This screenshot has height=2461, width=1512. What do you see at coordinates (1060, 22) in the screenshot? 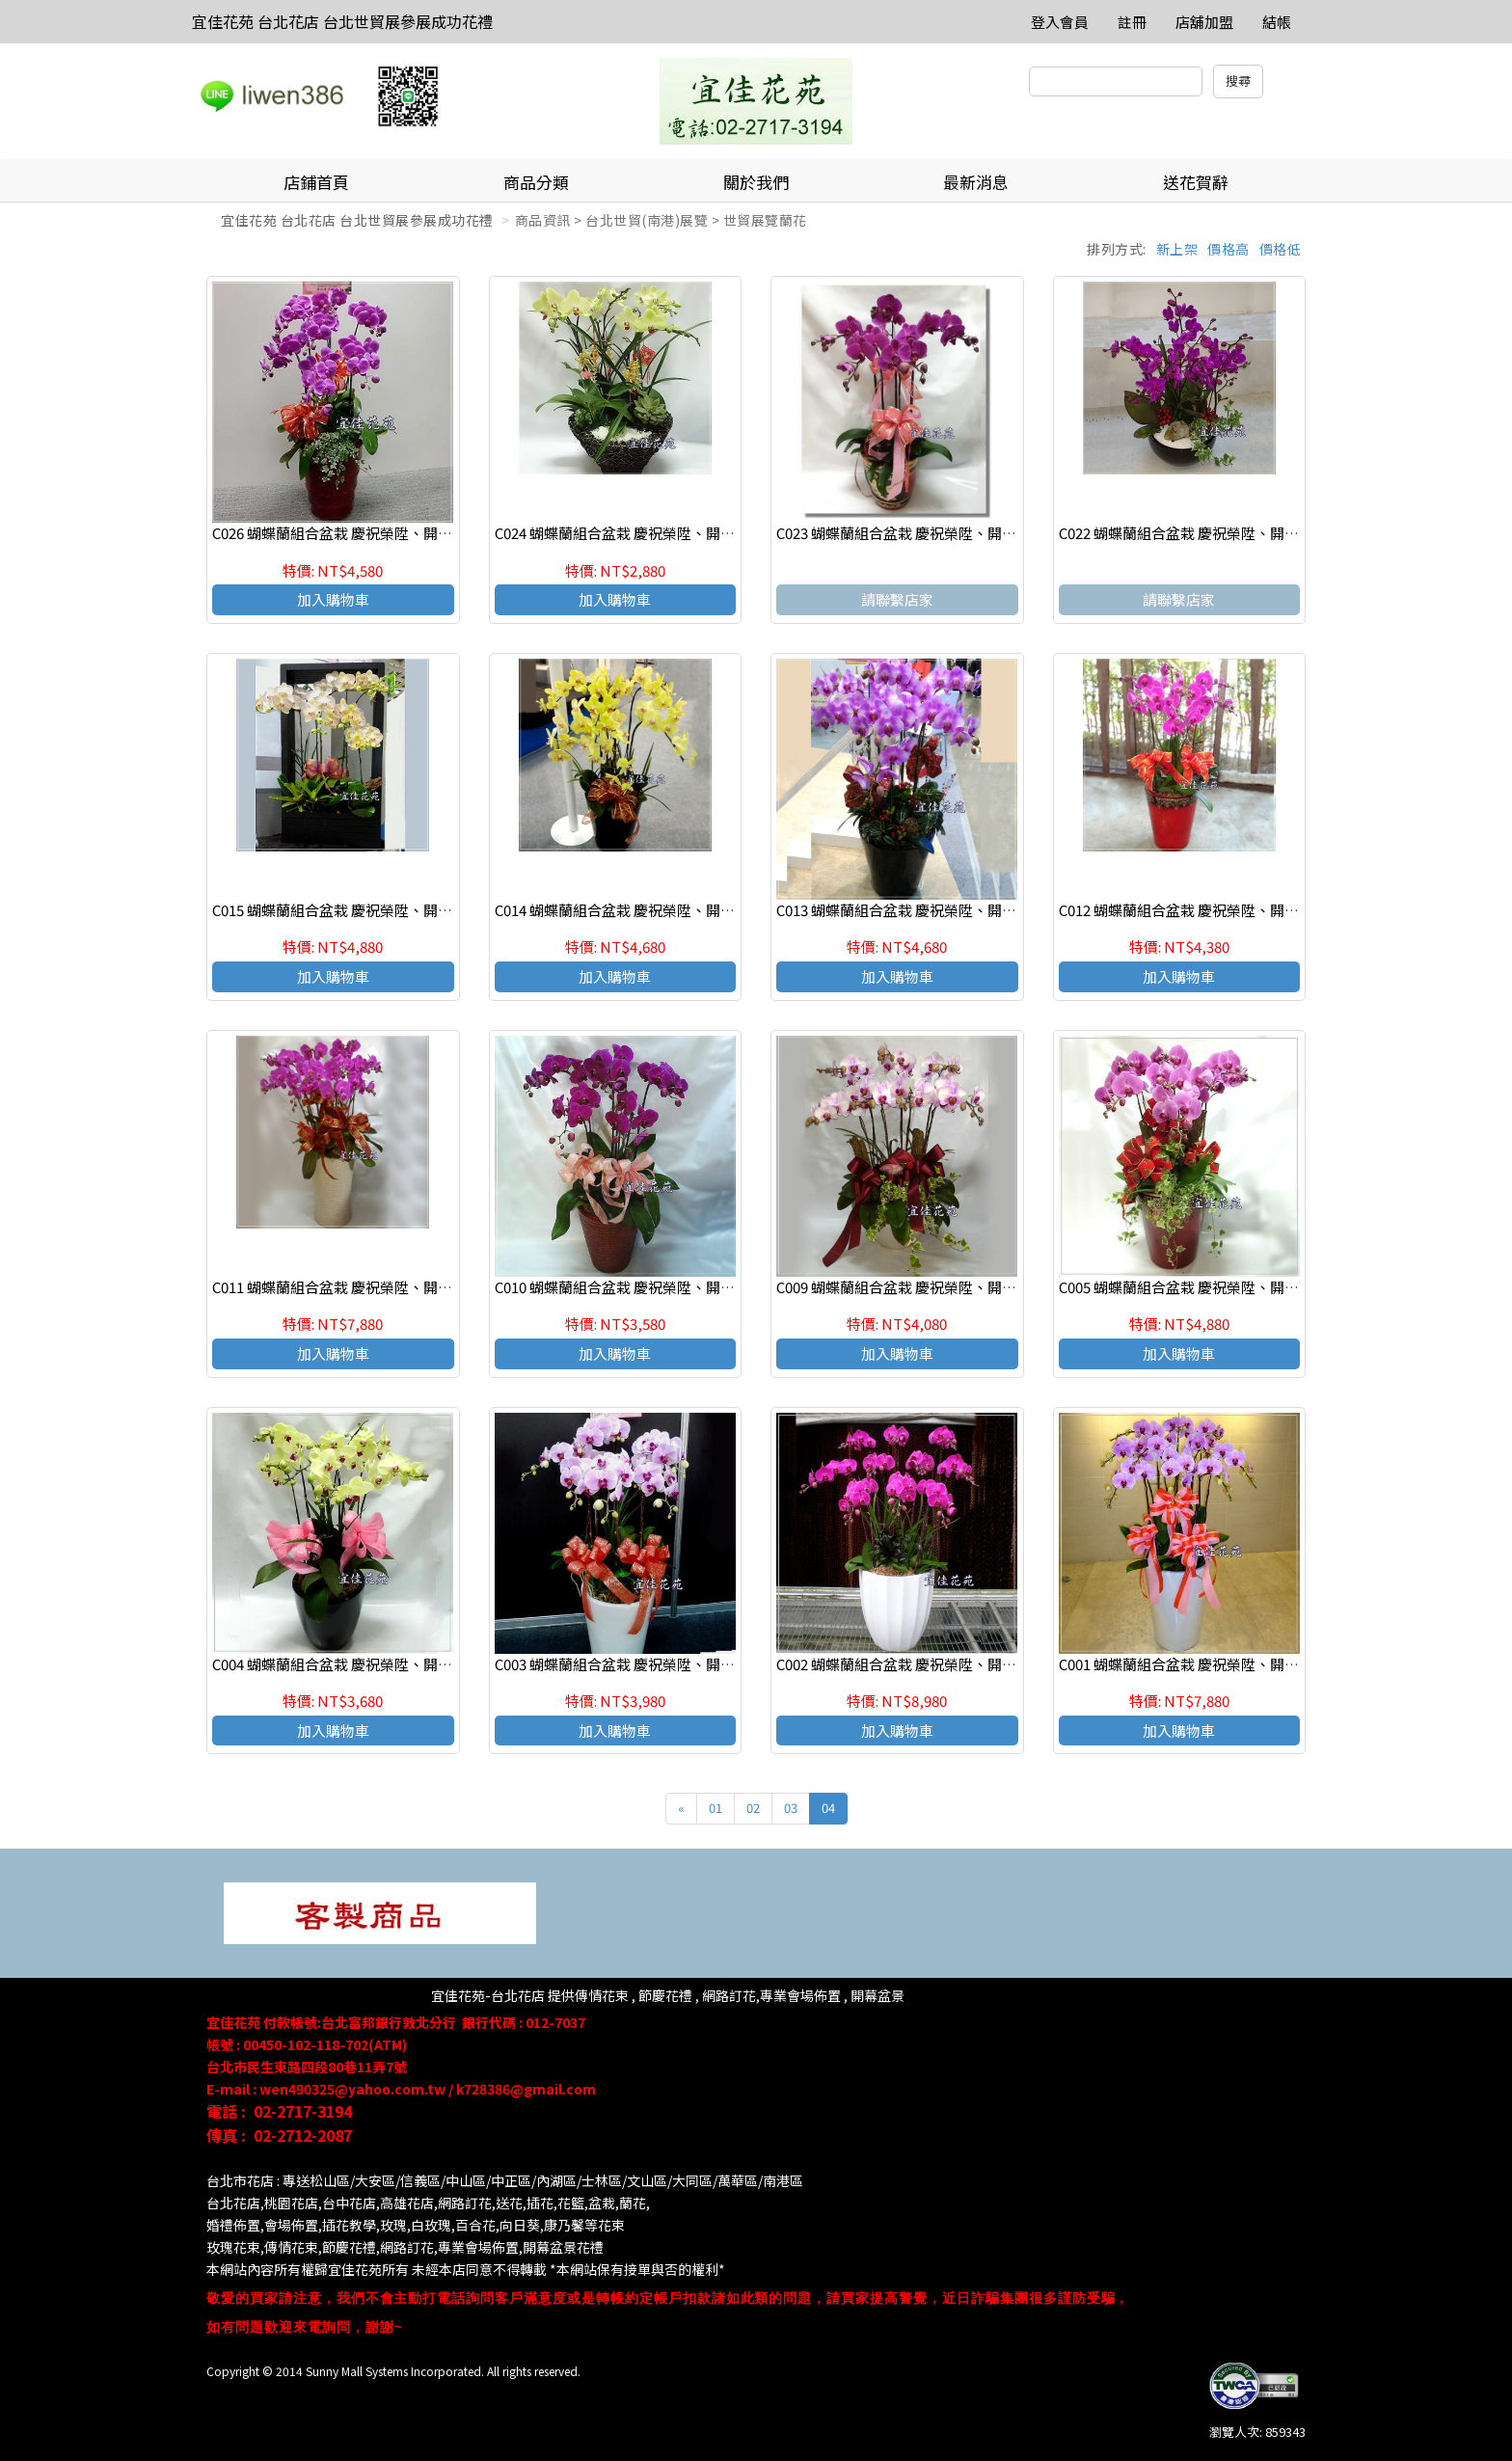
I see `登入會員` at bounding box center [1060, 22].